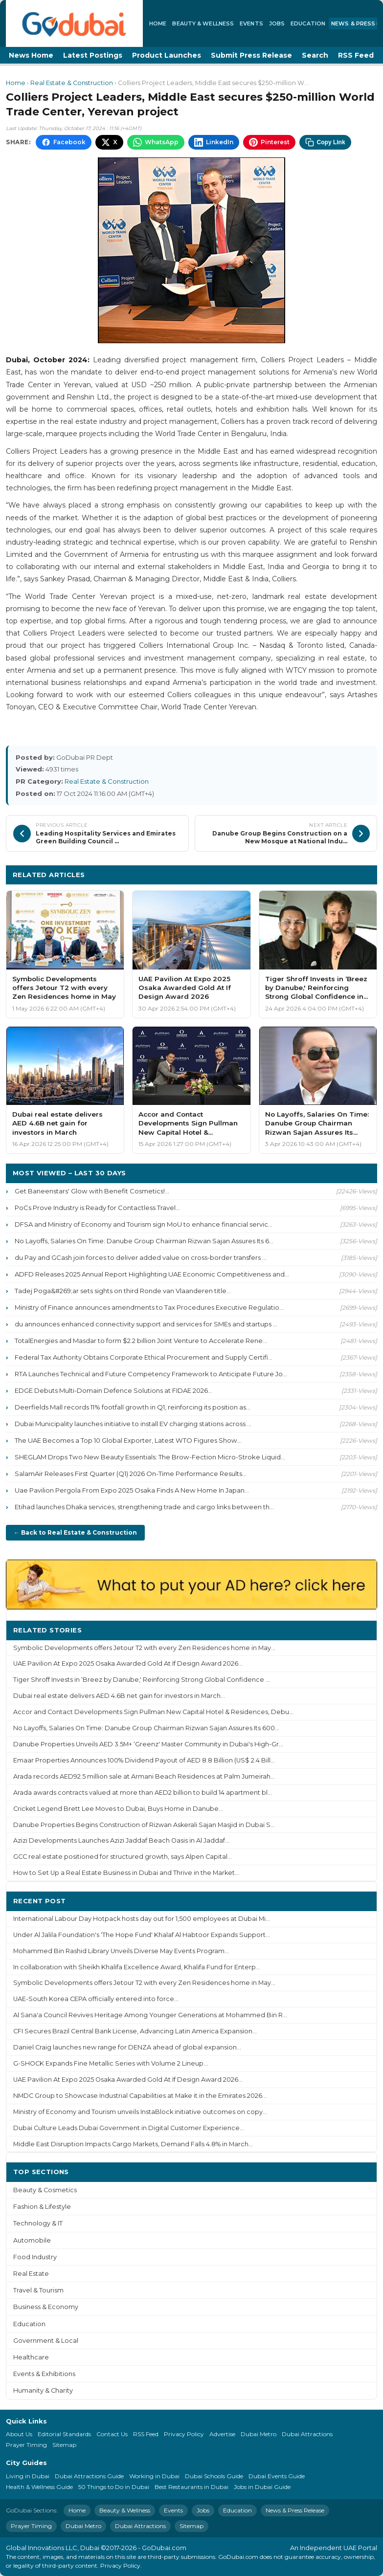 The image size is (383, 2576). What do you see at coordinates (44, 2374) in the screenshot?
I see `Events & Exhibitions` at bounding box center [44, 2374].